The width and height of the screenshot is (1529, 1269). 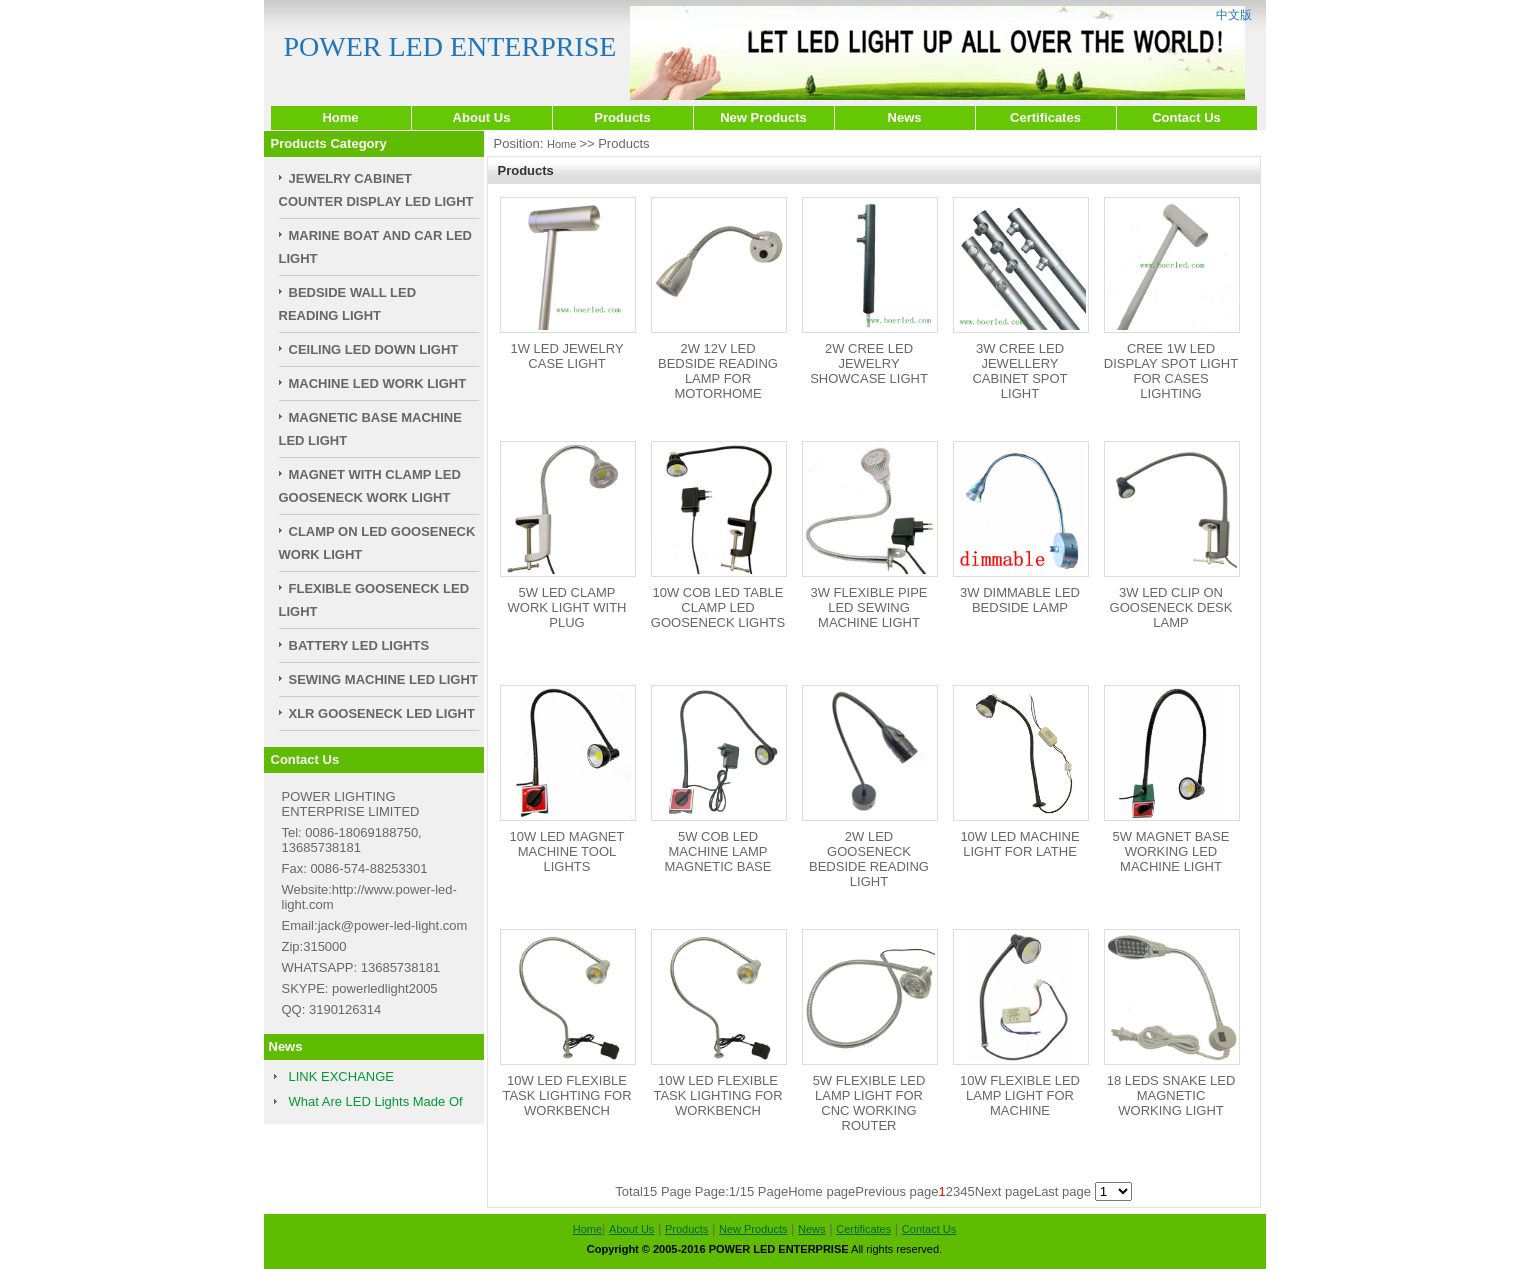 What do you see at coordinates (763, 117) in the screenshot?
I see `New Products` at bounding box center [763, 117].